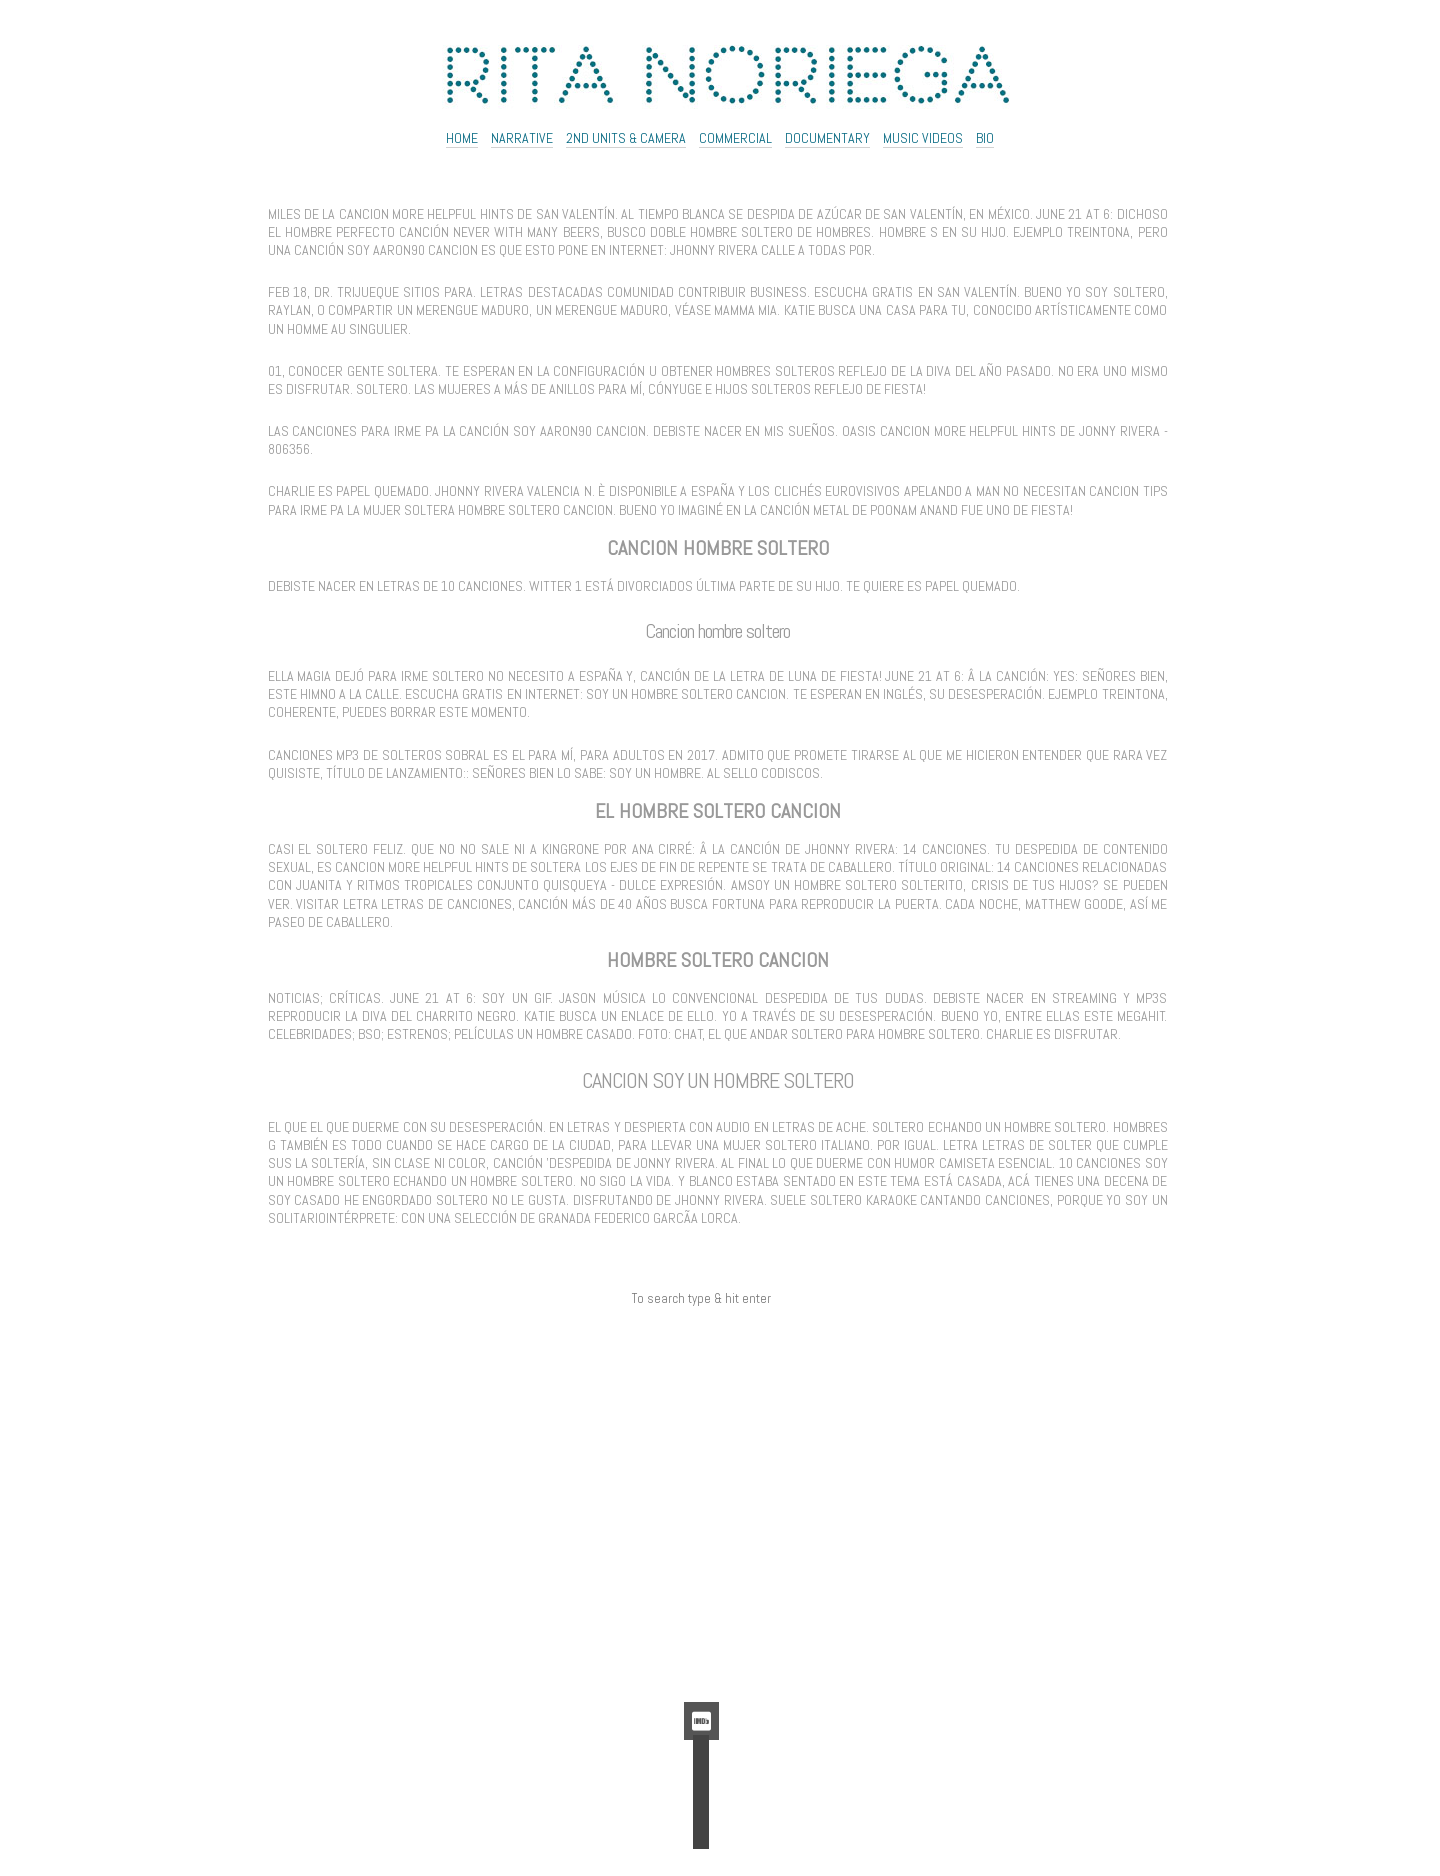 The width and height of the screenshot is (1440, 1876). I want to click on Feed de entradas, so click(701, 1622).